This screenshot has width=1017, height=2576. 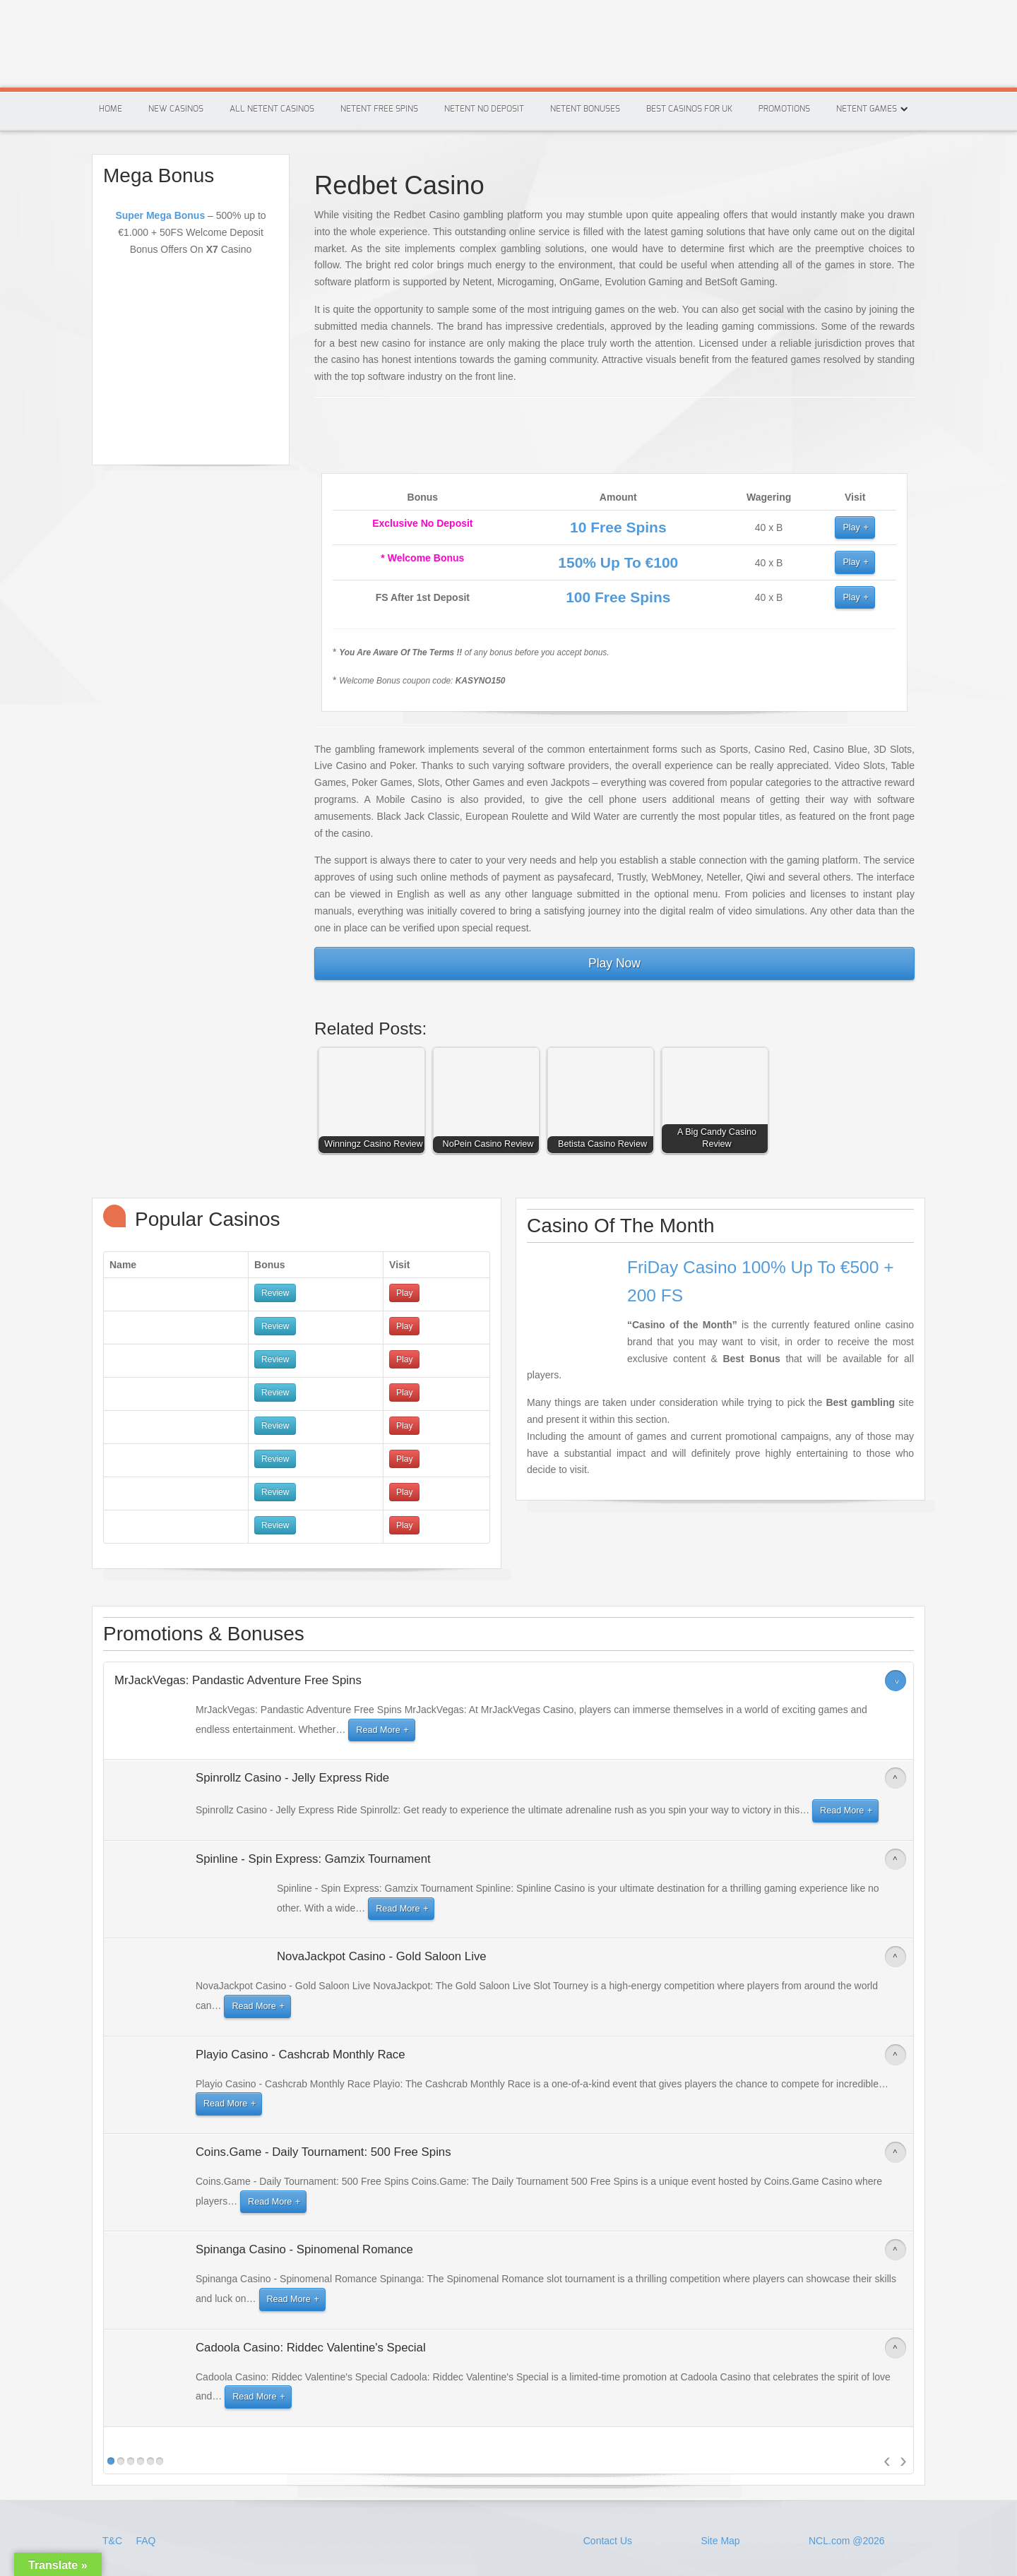 What do you see at coordinates (689, 109) in the screenshot?
I see `Best Casinos For Uk` at bounding box center [689, 109].